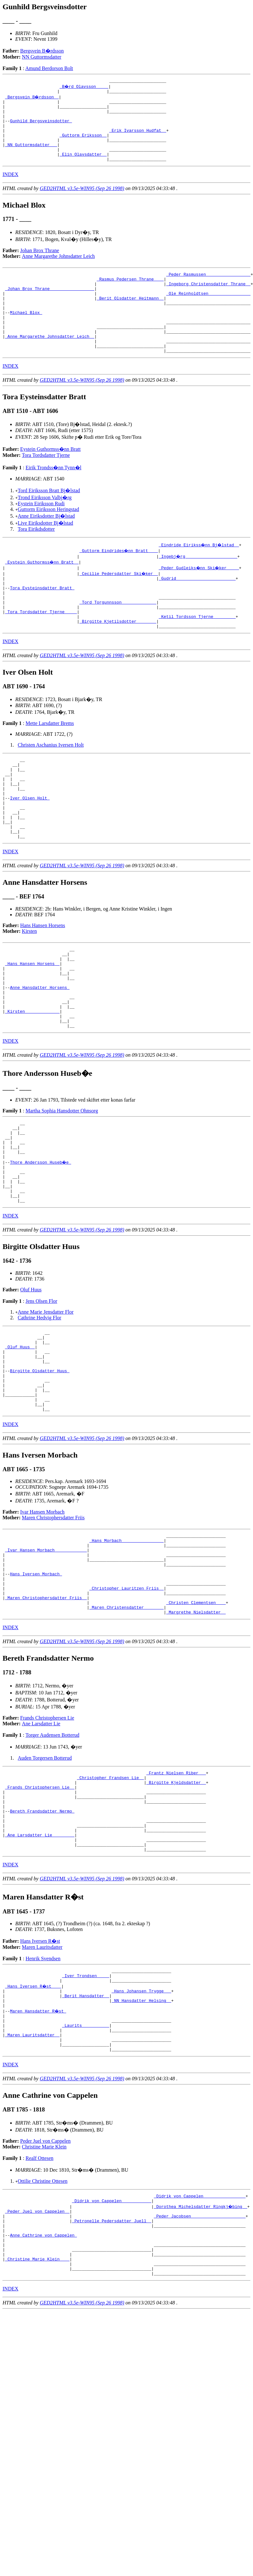 The image size is (253, 2576). I want to click on _Christen Clementsen ___, so click(196, 1722).